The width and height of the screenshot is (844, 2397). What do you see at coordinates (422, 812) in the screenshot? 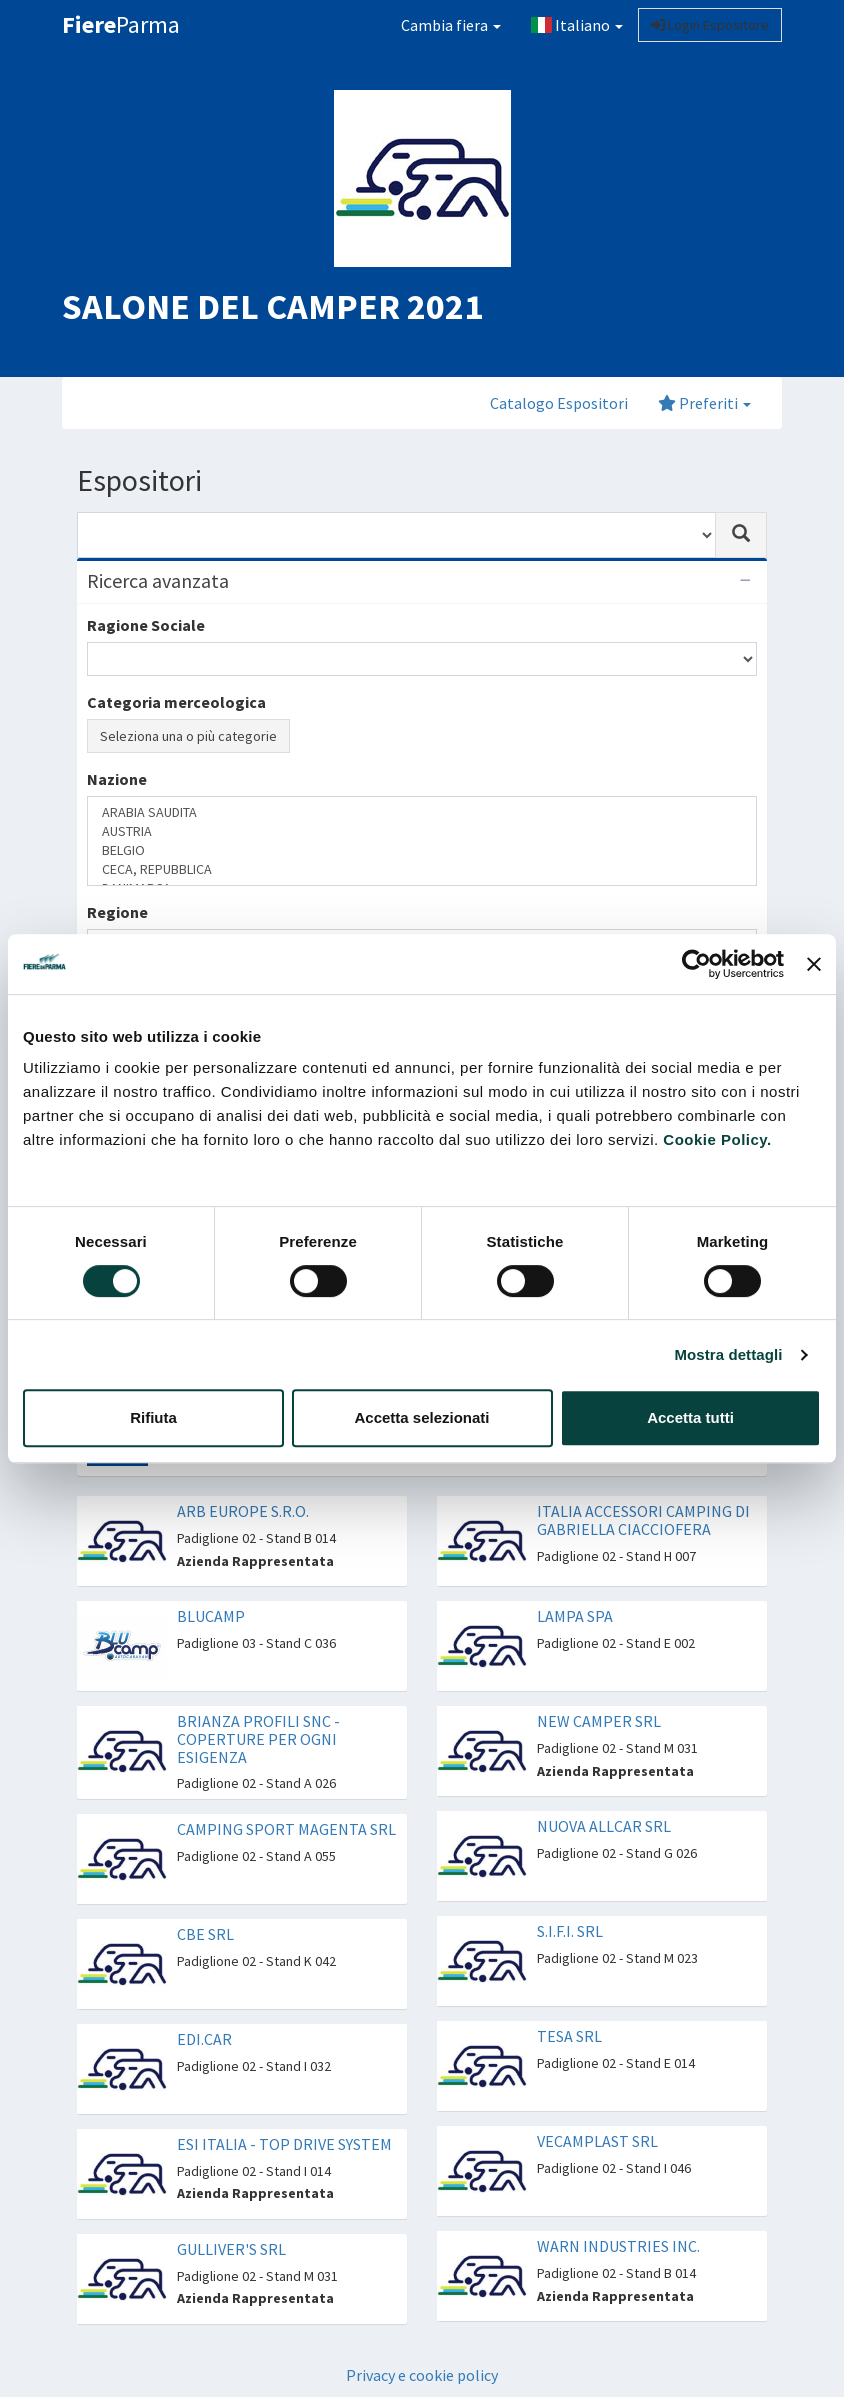
I see `ARABIA SAUDITA` at bounding box center [422, 812].